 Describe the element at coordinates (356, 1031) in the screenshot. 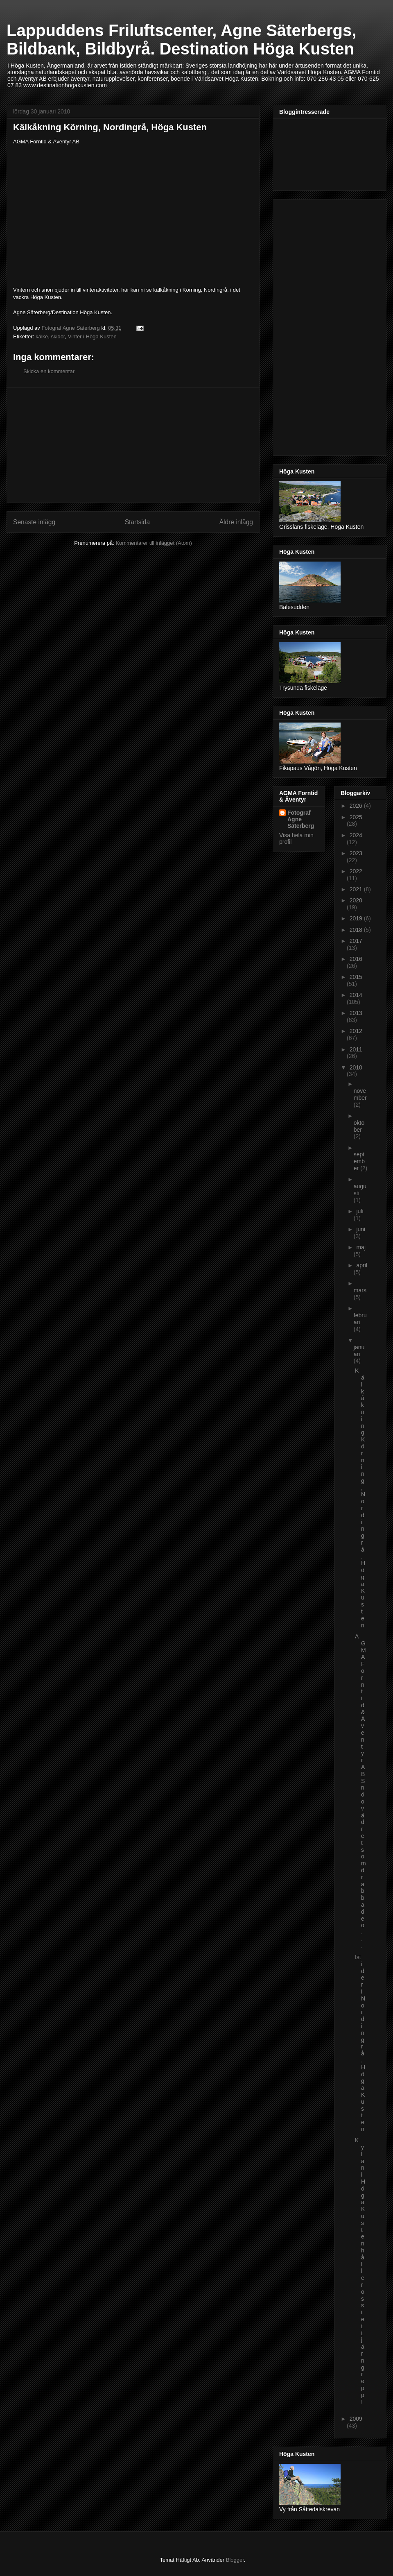

I see `2012` at that location.